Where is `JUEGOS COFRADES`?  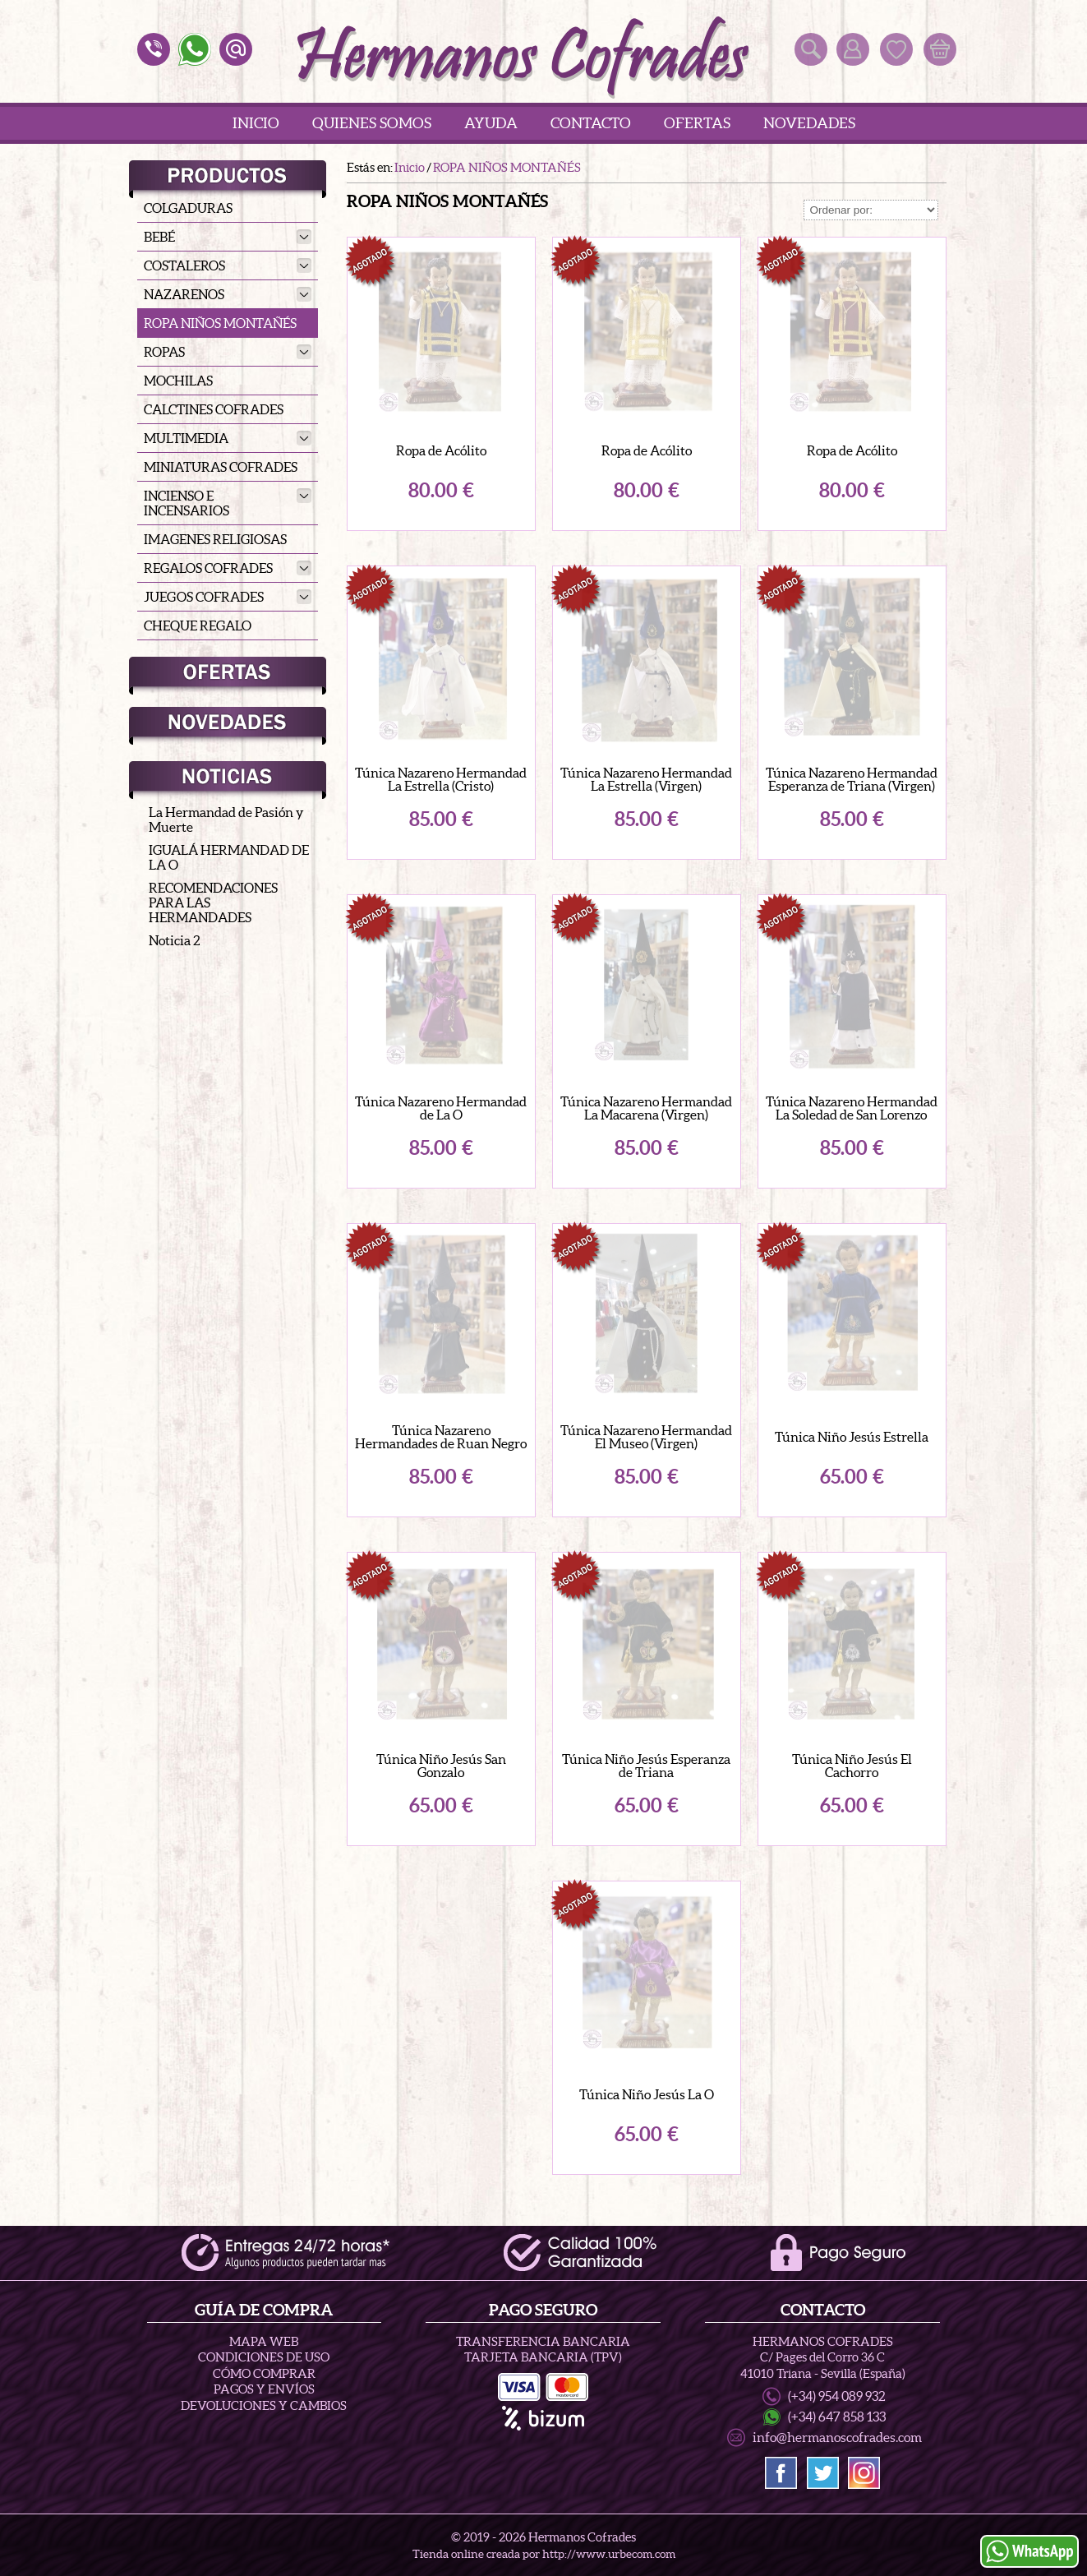 JUEGOS COFRADES is located at coordinates (227, 596).